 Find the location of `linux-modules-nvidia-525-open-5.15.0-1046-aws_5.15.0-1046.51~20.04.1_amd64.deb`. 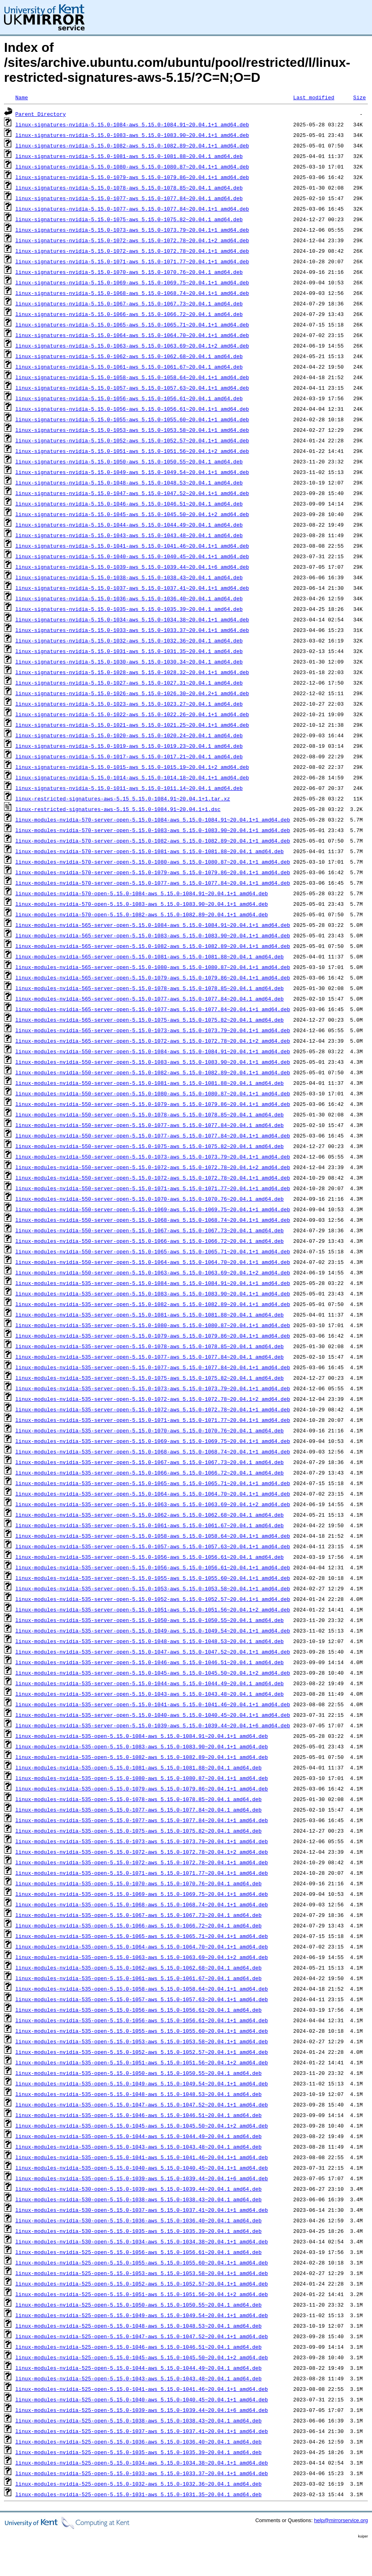

linux-modules-nvidia-525-open-5.15.0-1046-aws_5.15.0-1046.51~20.04.1_amd64.deb is located at coordinates (138, 2346).